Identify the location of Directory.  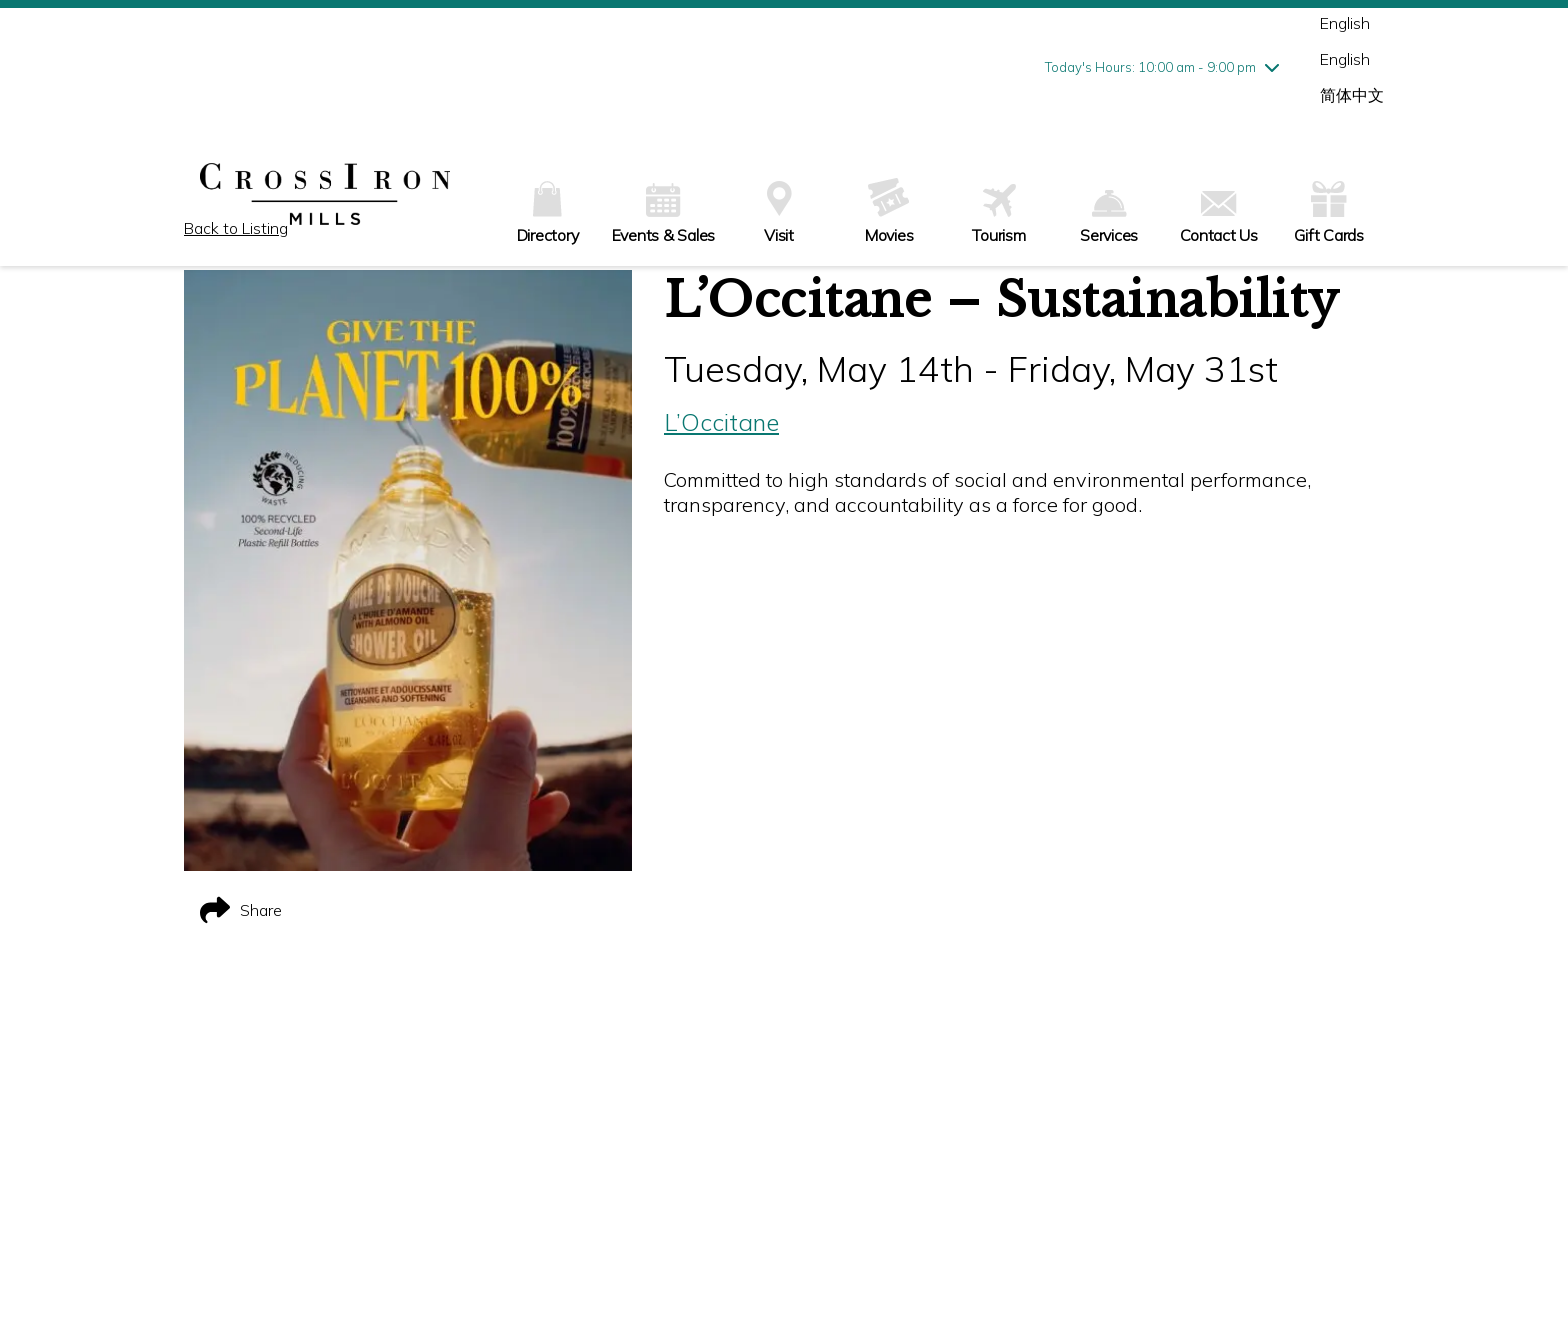
(548, 213).